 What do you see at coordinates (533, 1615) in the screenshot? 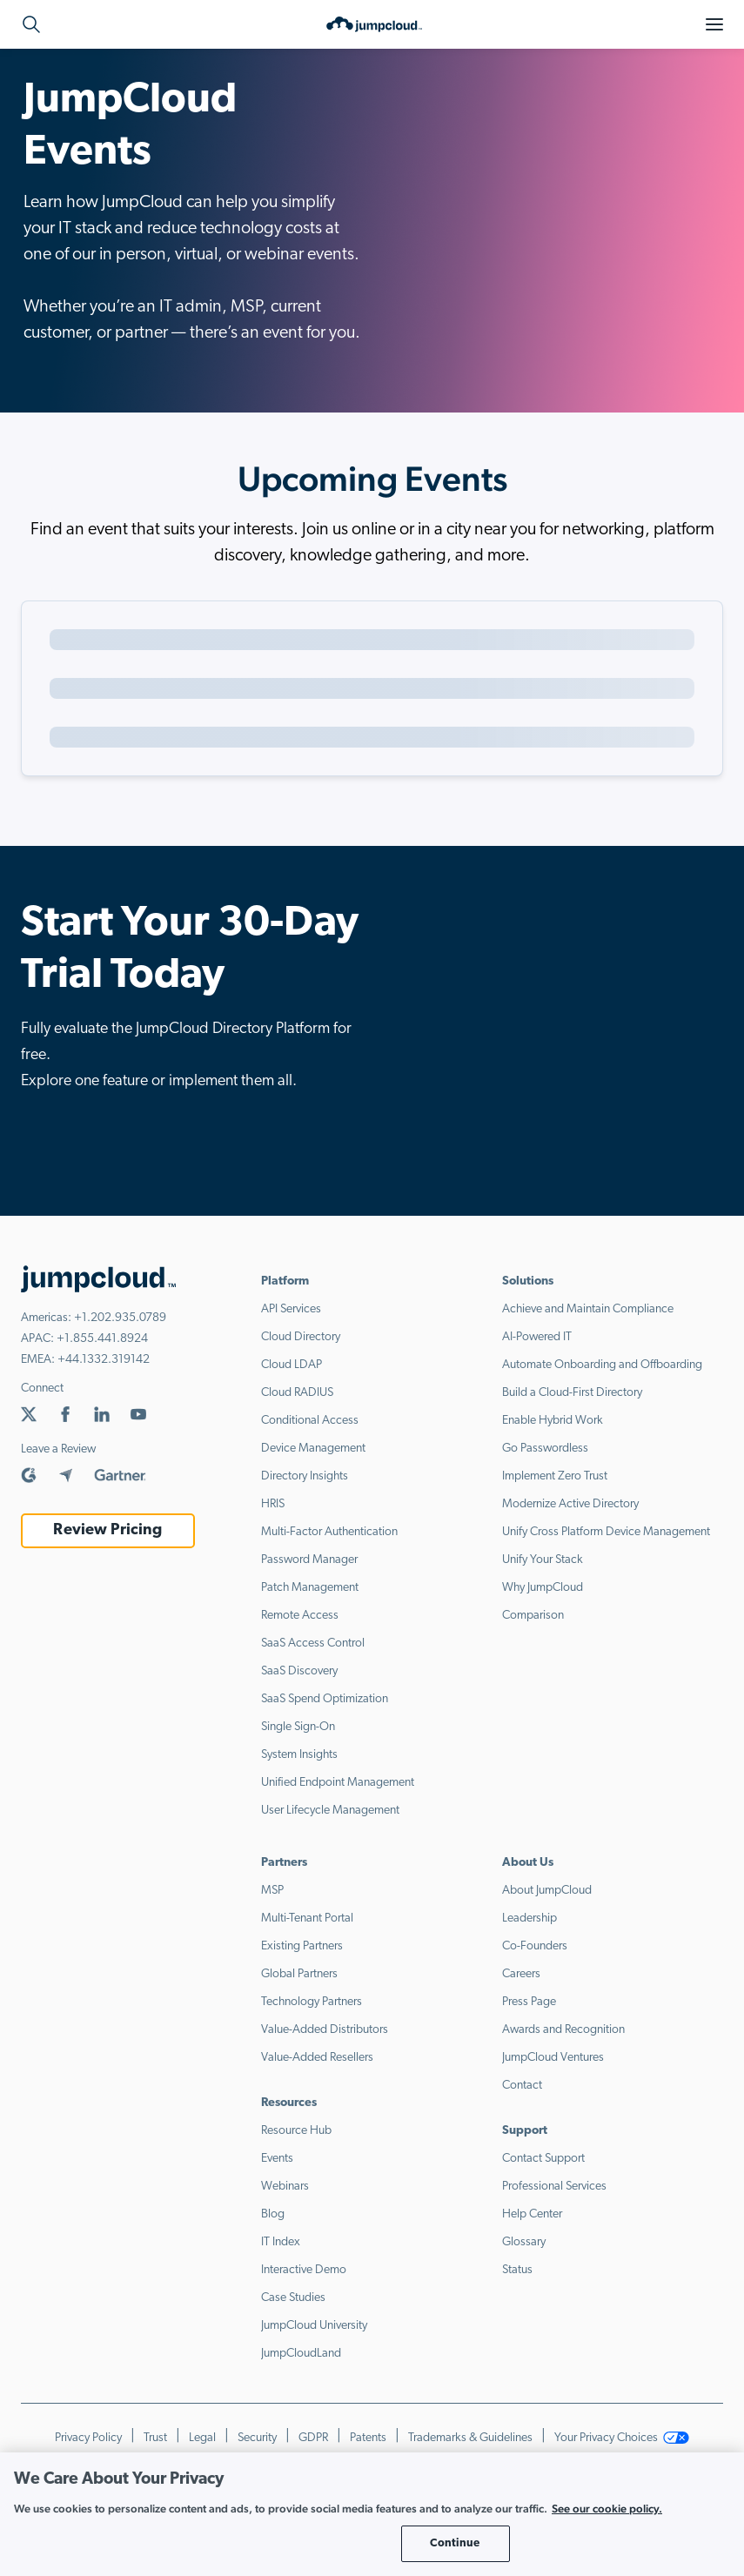
I see `Comparison` at bounding box center [533, 1615].